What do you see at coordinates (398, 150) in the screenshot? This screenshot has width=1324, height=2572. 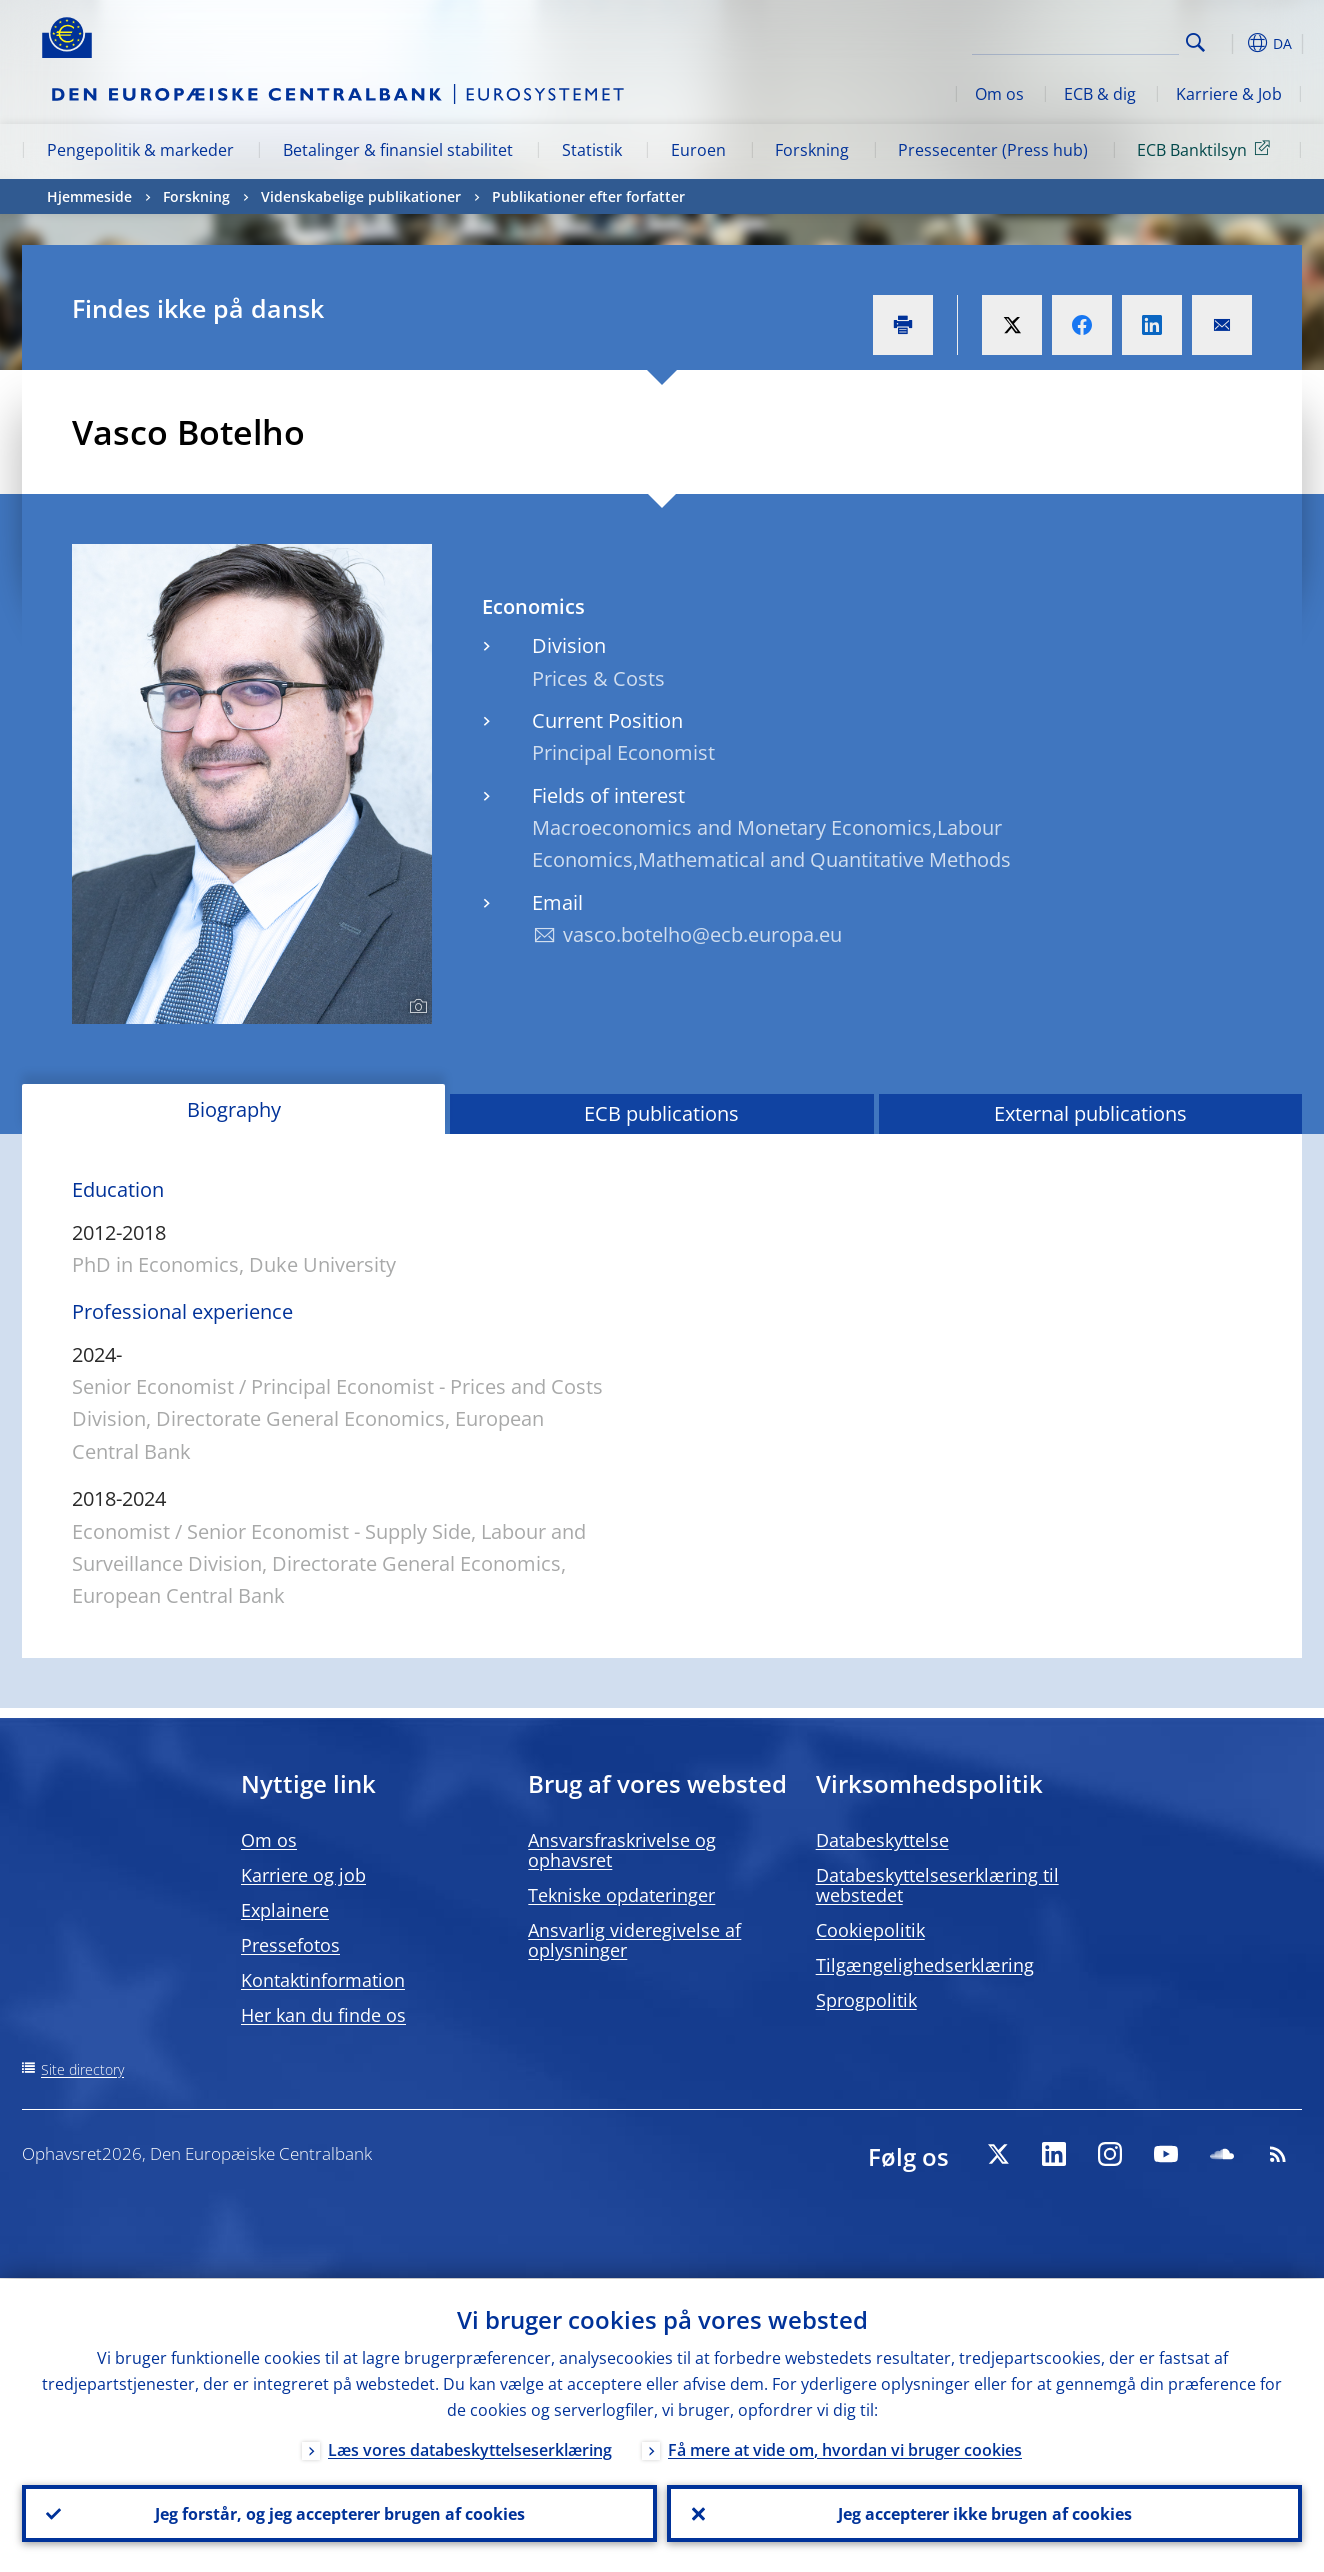 I see `Betalinger & finansiel stabilitet` at bounding box center [398, 150].